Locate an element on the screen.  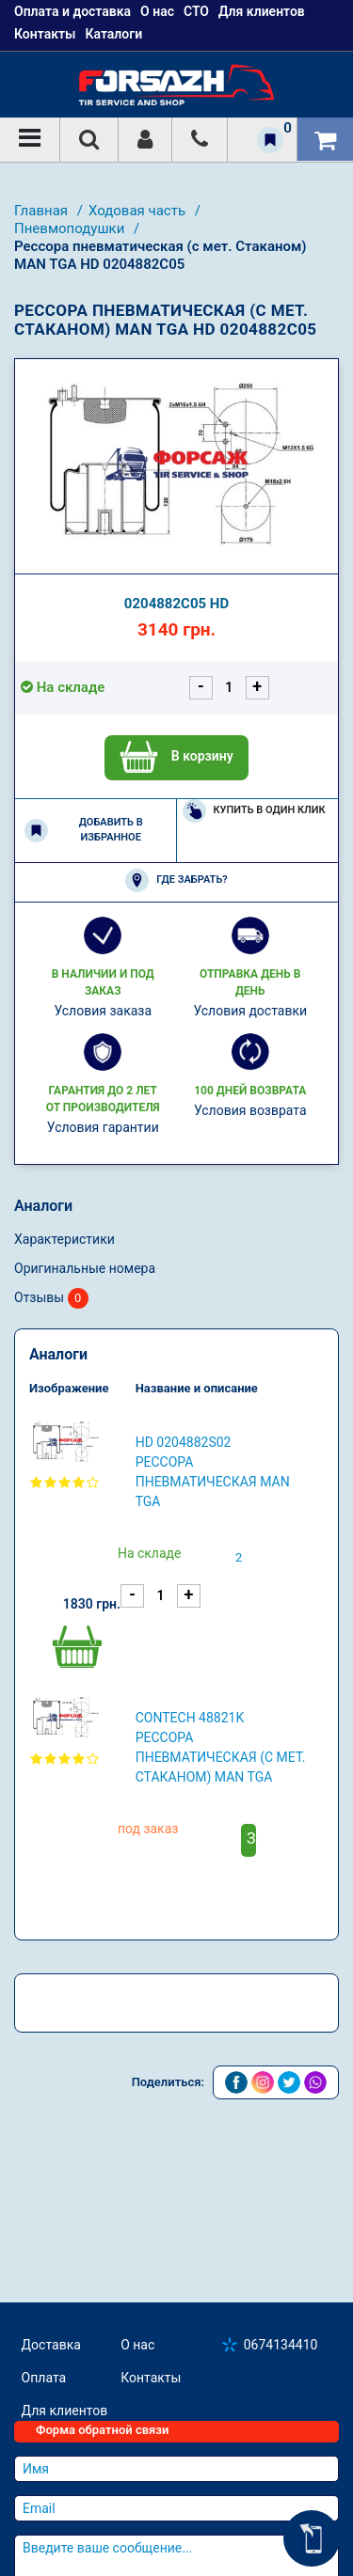
Условия заказа is located at coordinates (103, 1010).